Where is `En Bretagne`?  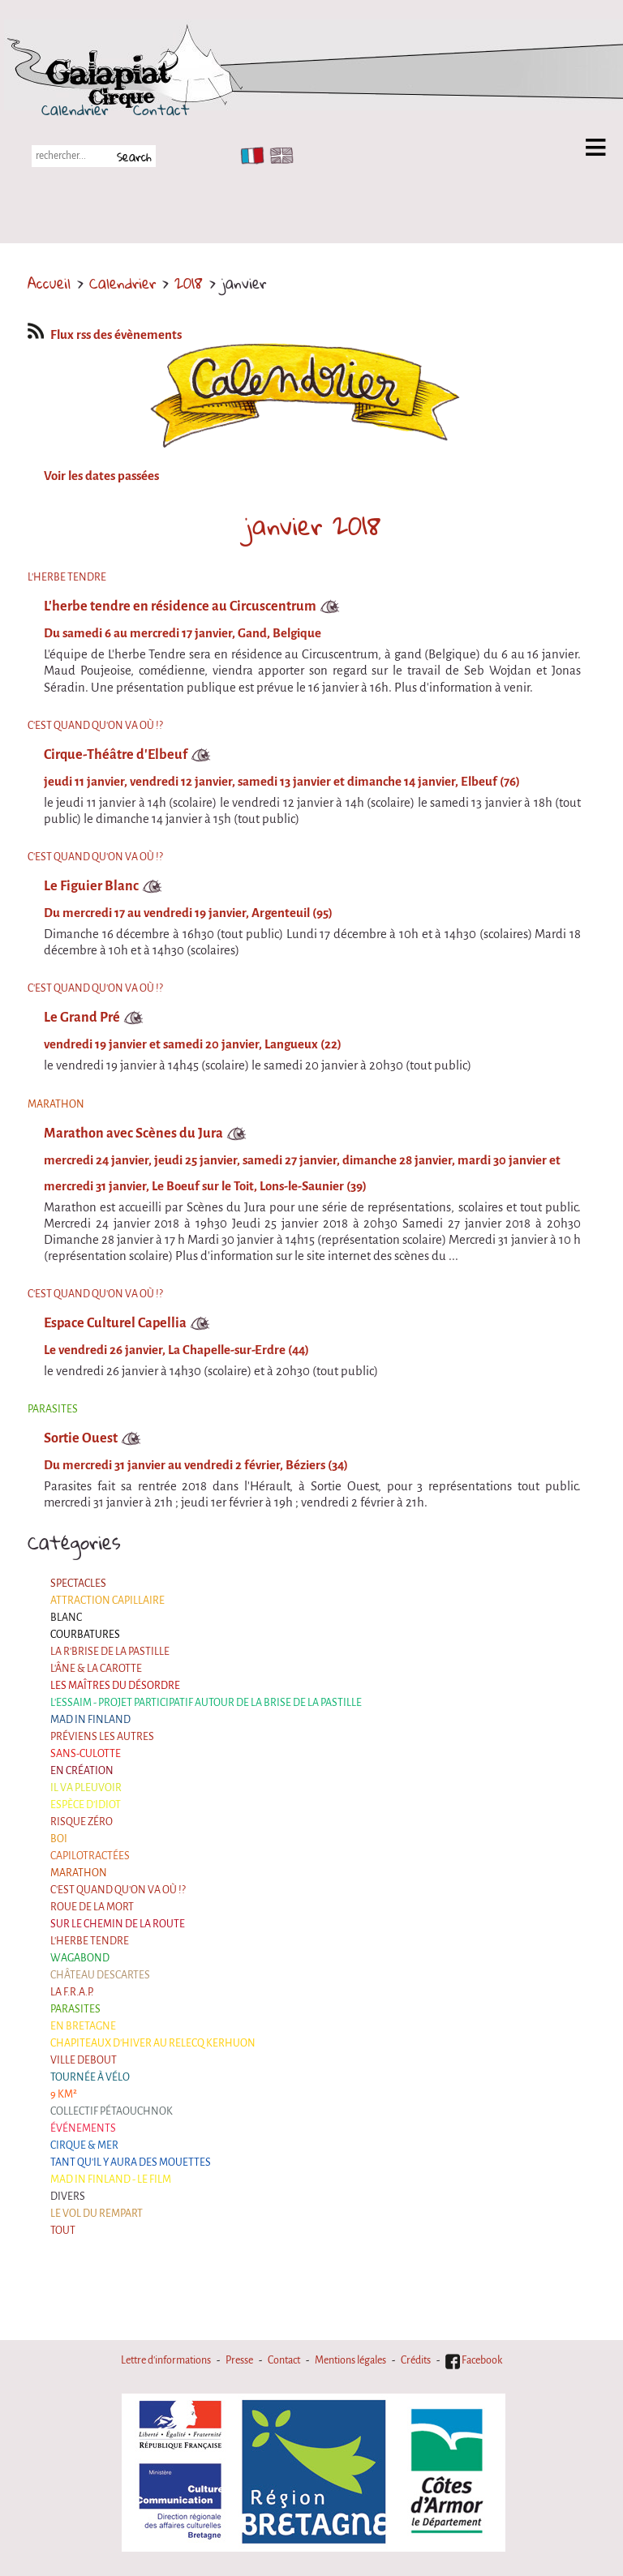
En Bretagne is located at coordinates (83, 2026).